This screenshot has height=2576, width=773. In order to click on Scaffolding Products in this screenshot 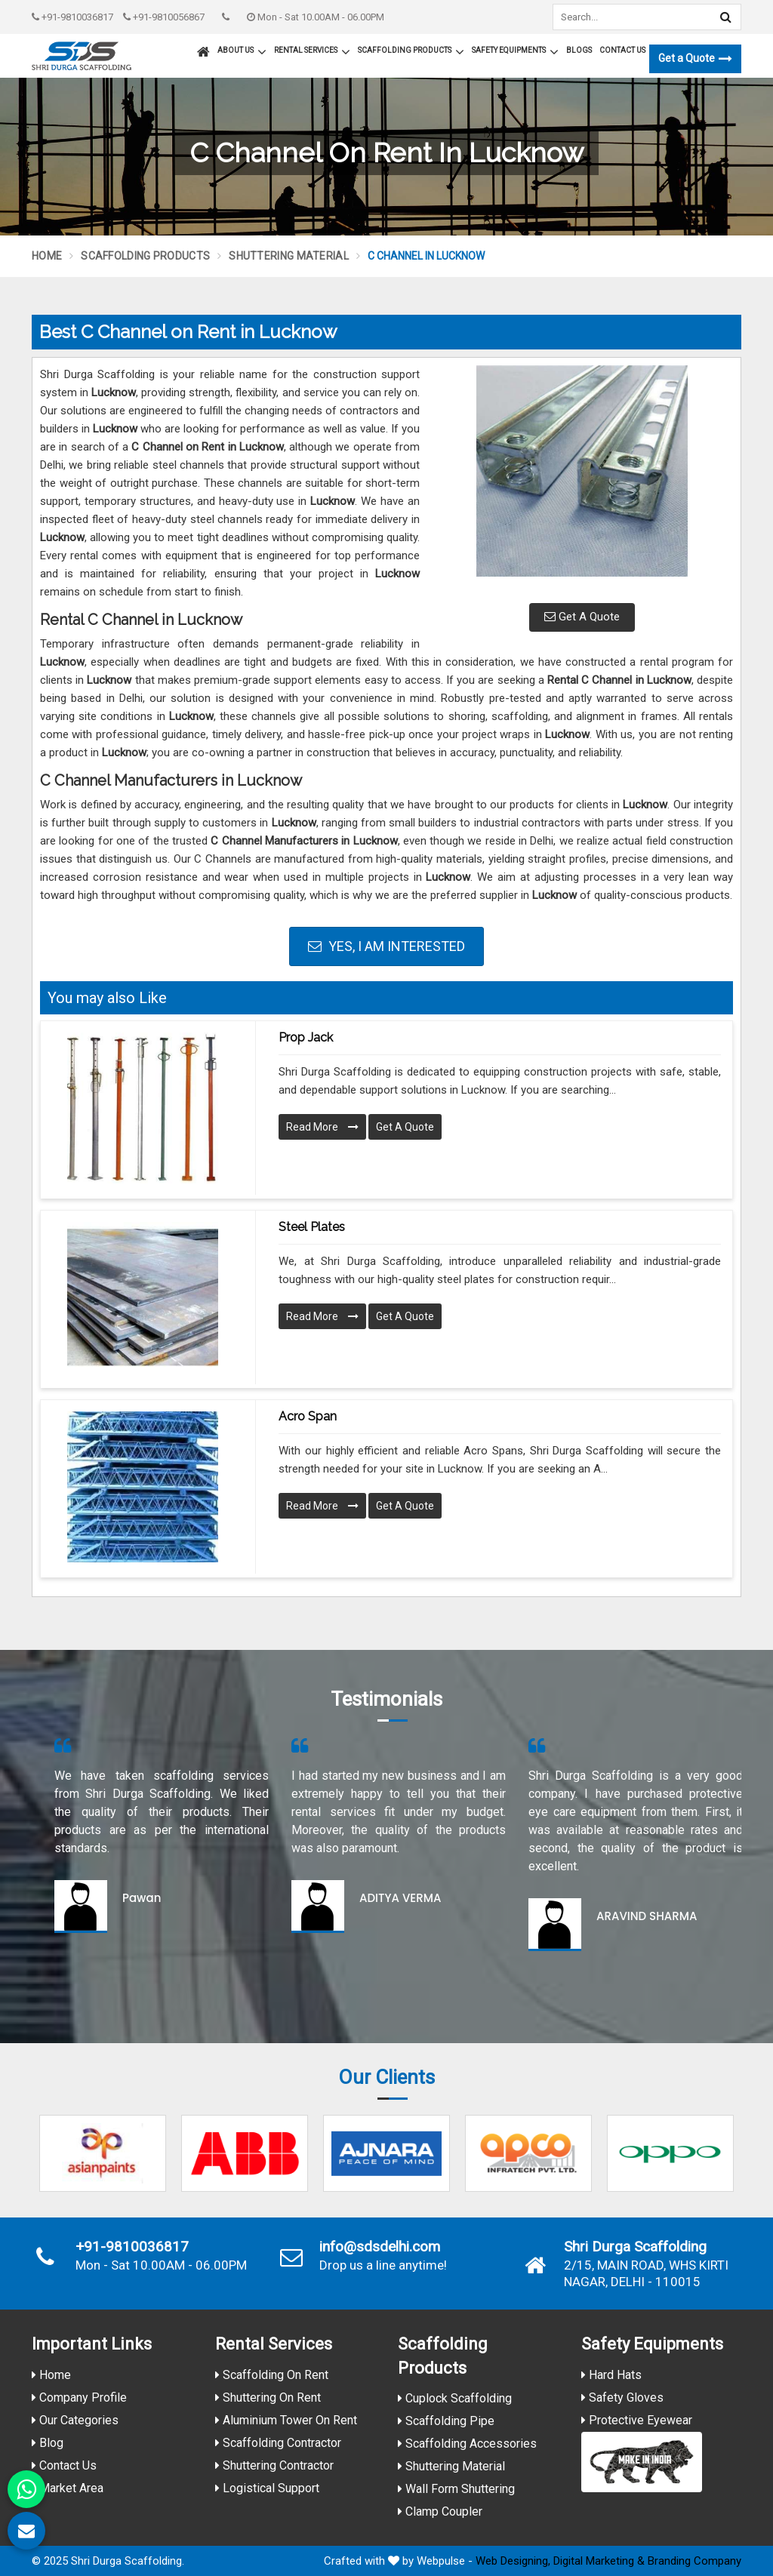, I will do `click(411, 52)`.